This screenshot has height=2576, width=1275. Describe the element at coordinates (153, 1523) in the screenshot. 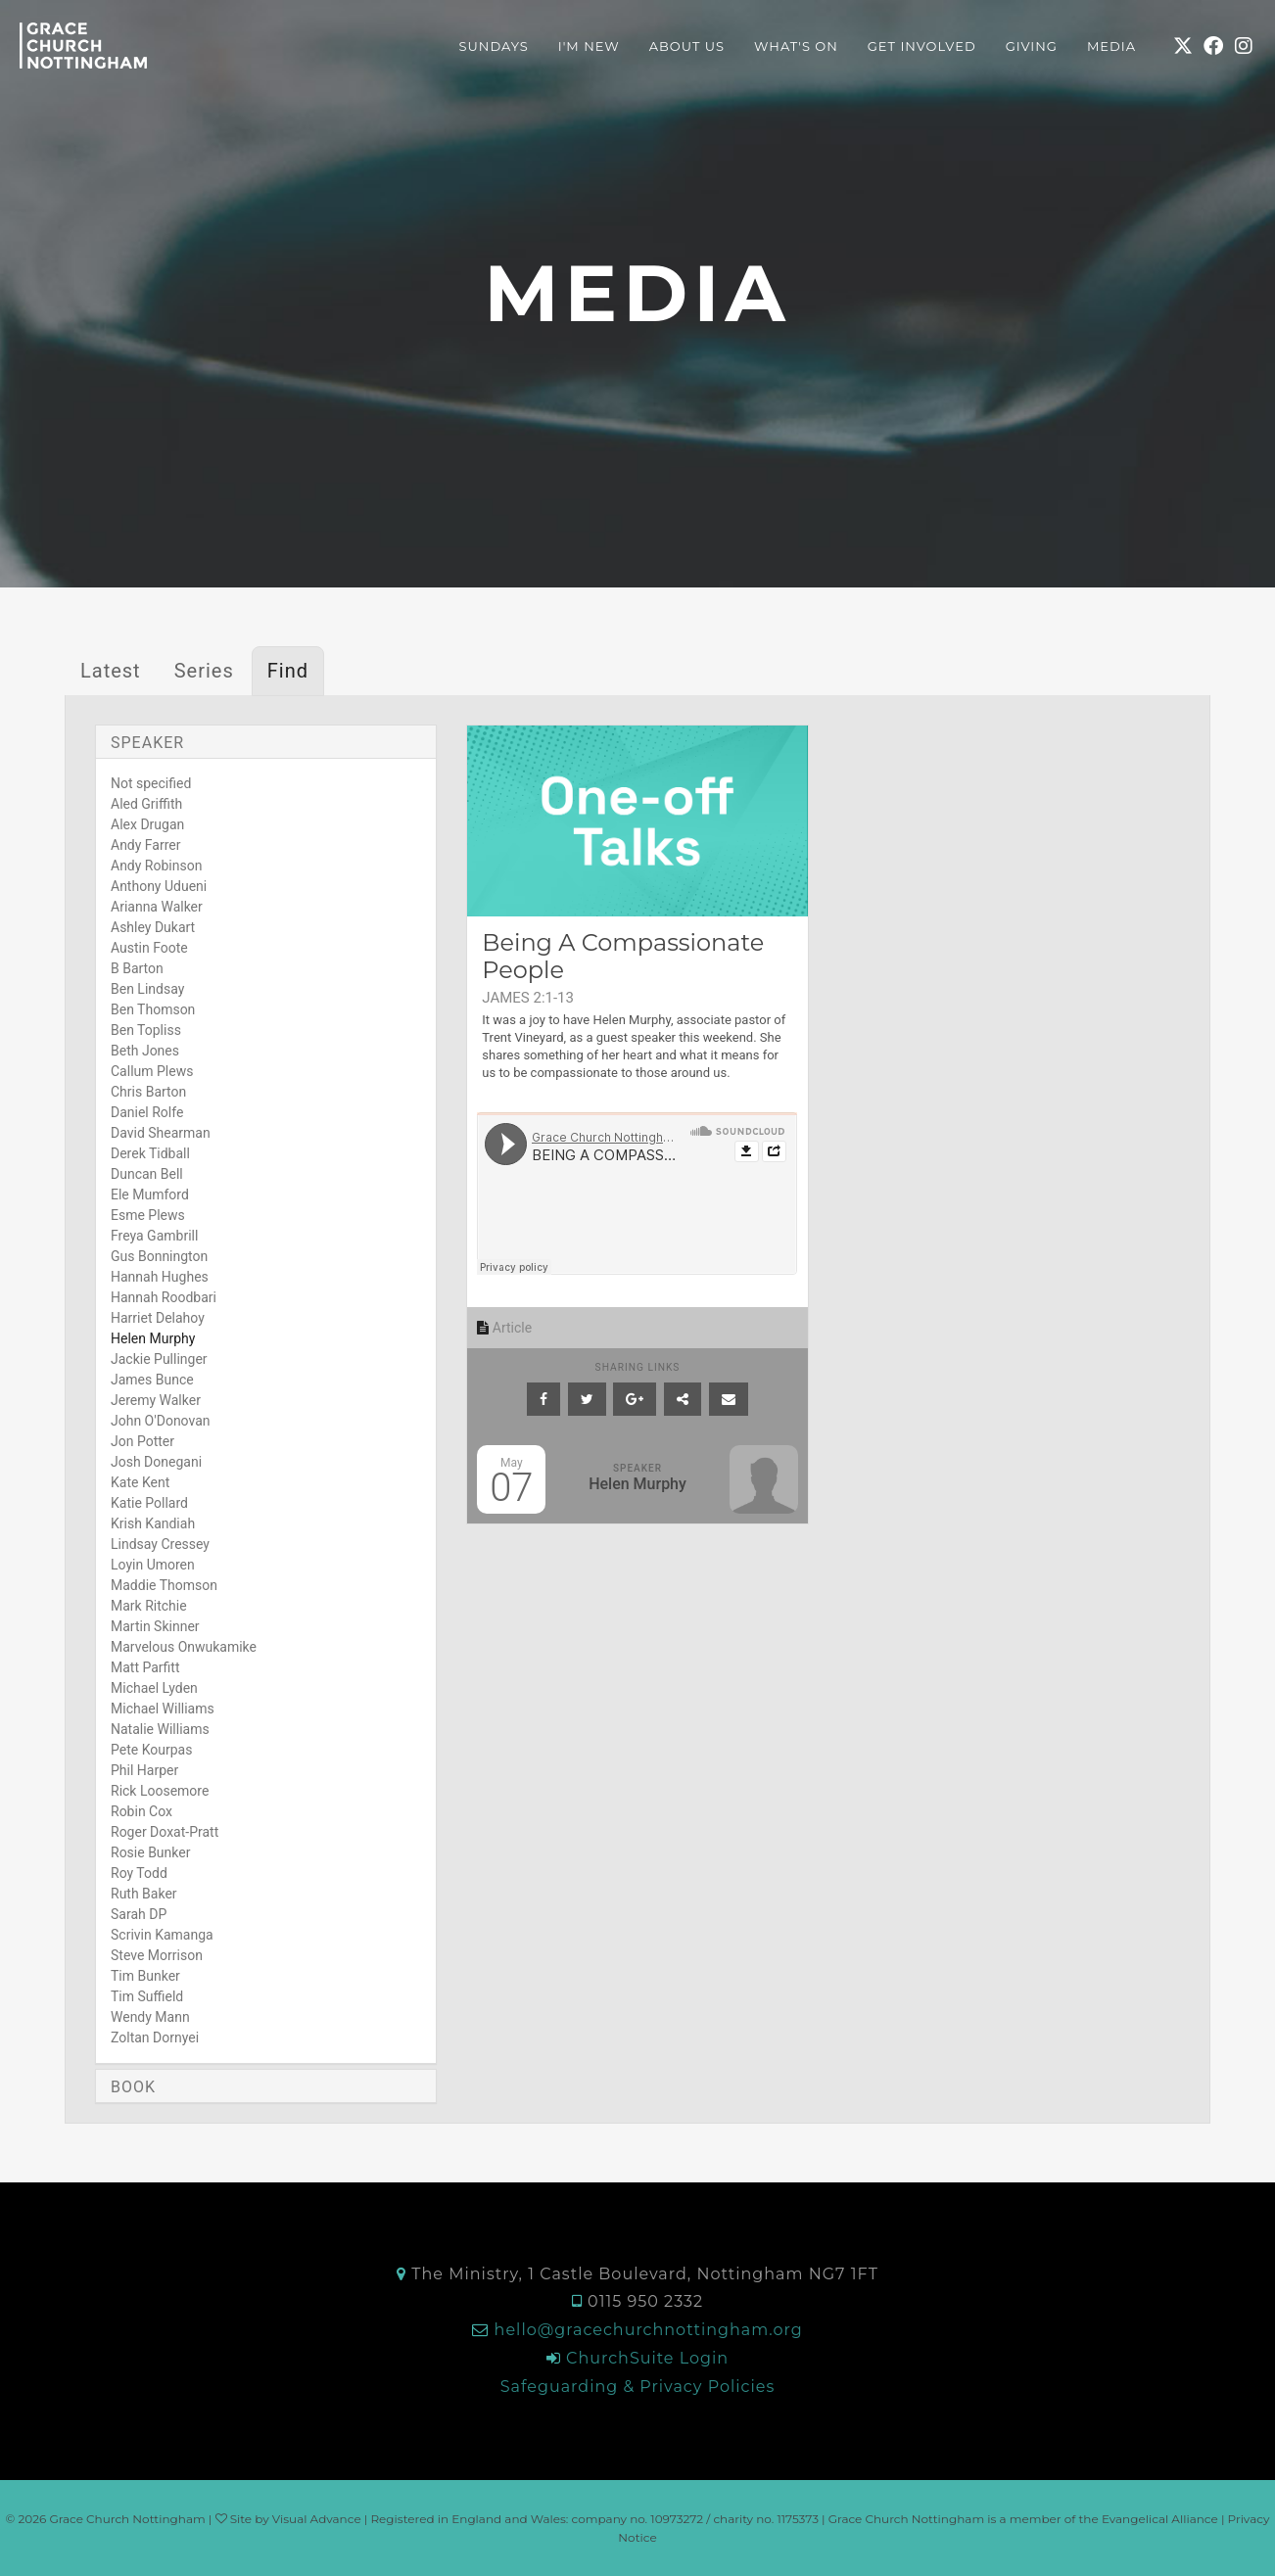

I see `Krish Kandiah` at that location.